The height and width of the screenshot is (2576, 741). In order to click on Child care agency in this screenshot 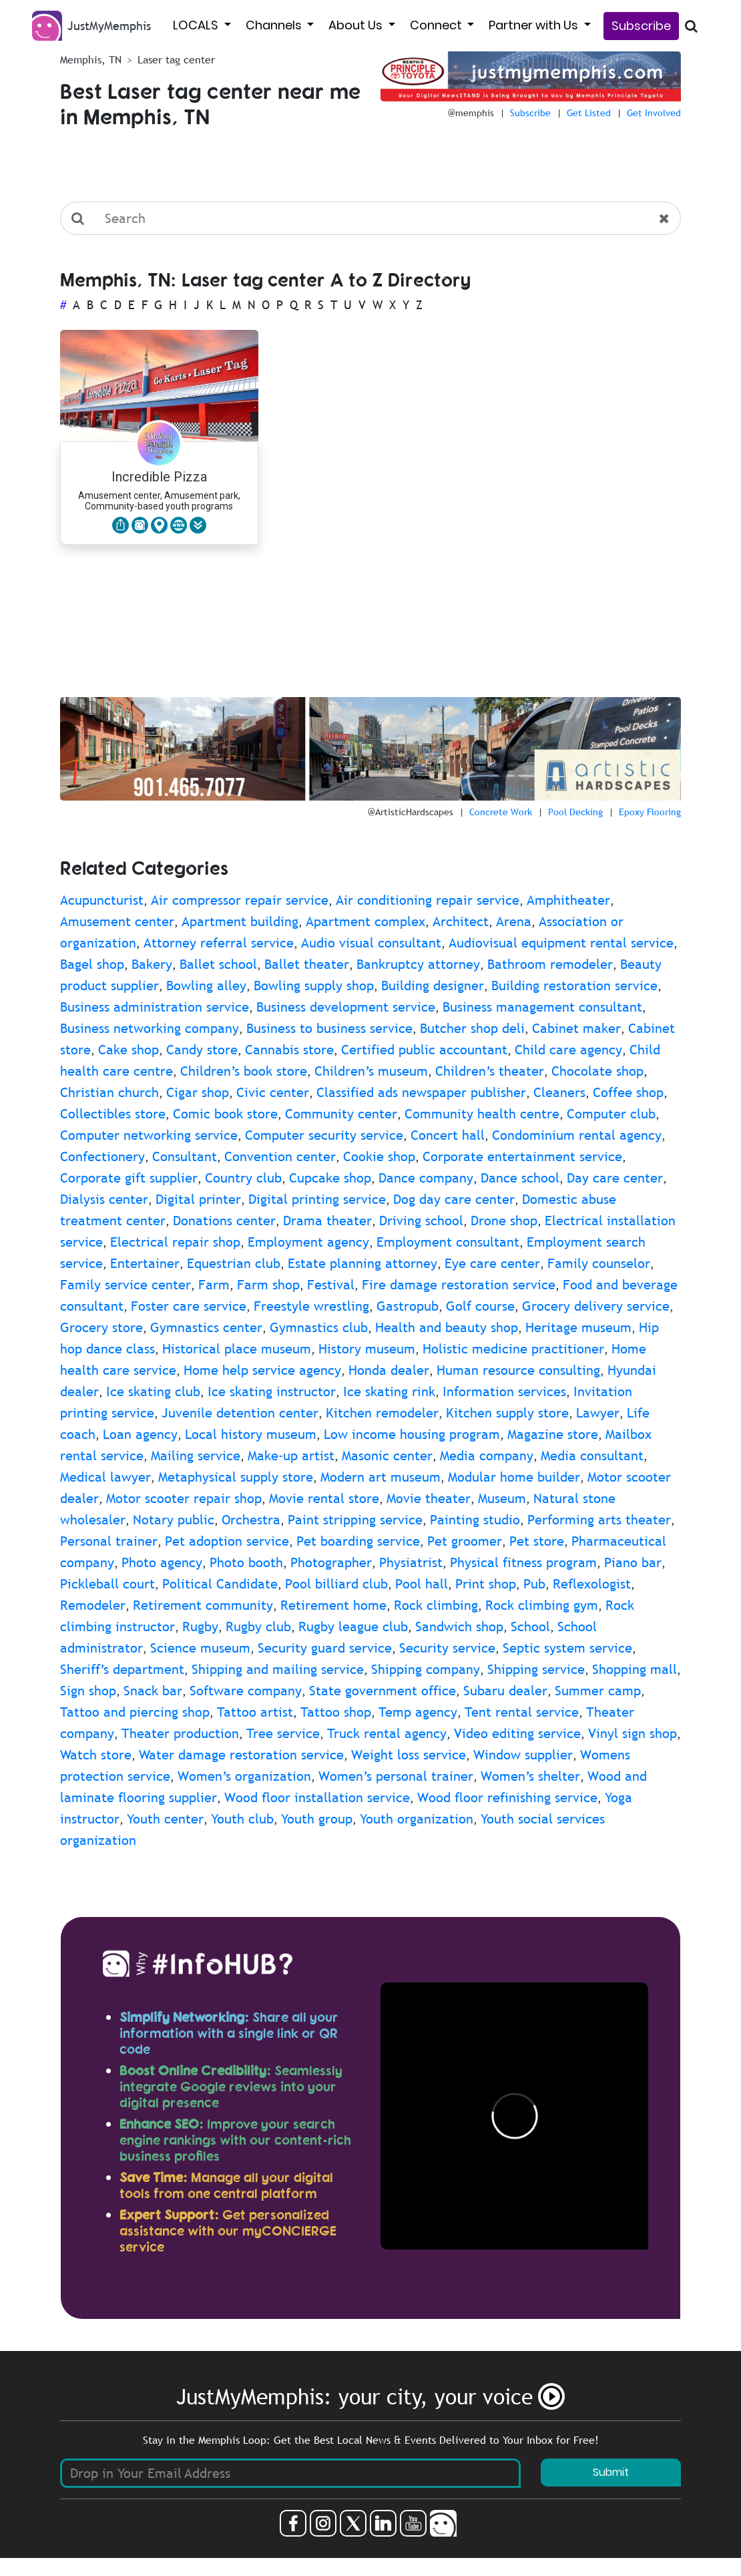, I will do `click(568, 1049)`.